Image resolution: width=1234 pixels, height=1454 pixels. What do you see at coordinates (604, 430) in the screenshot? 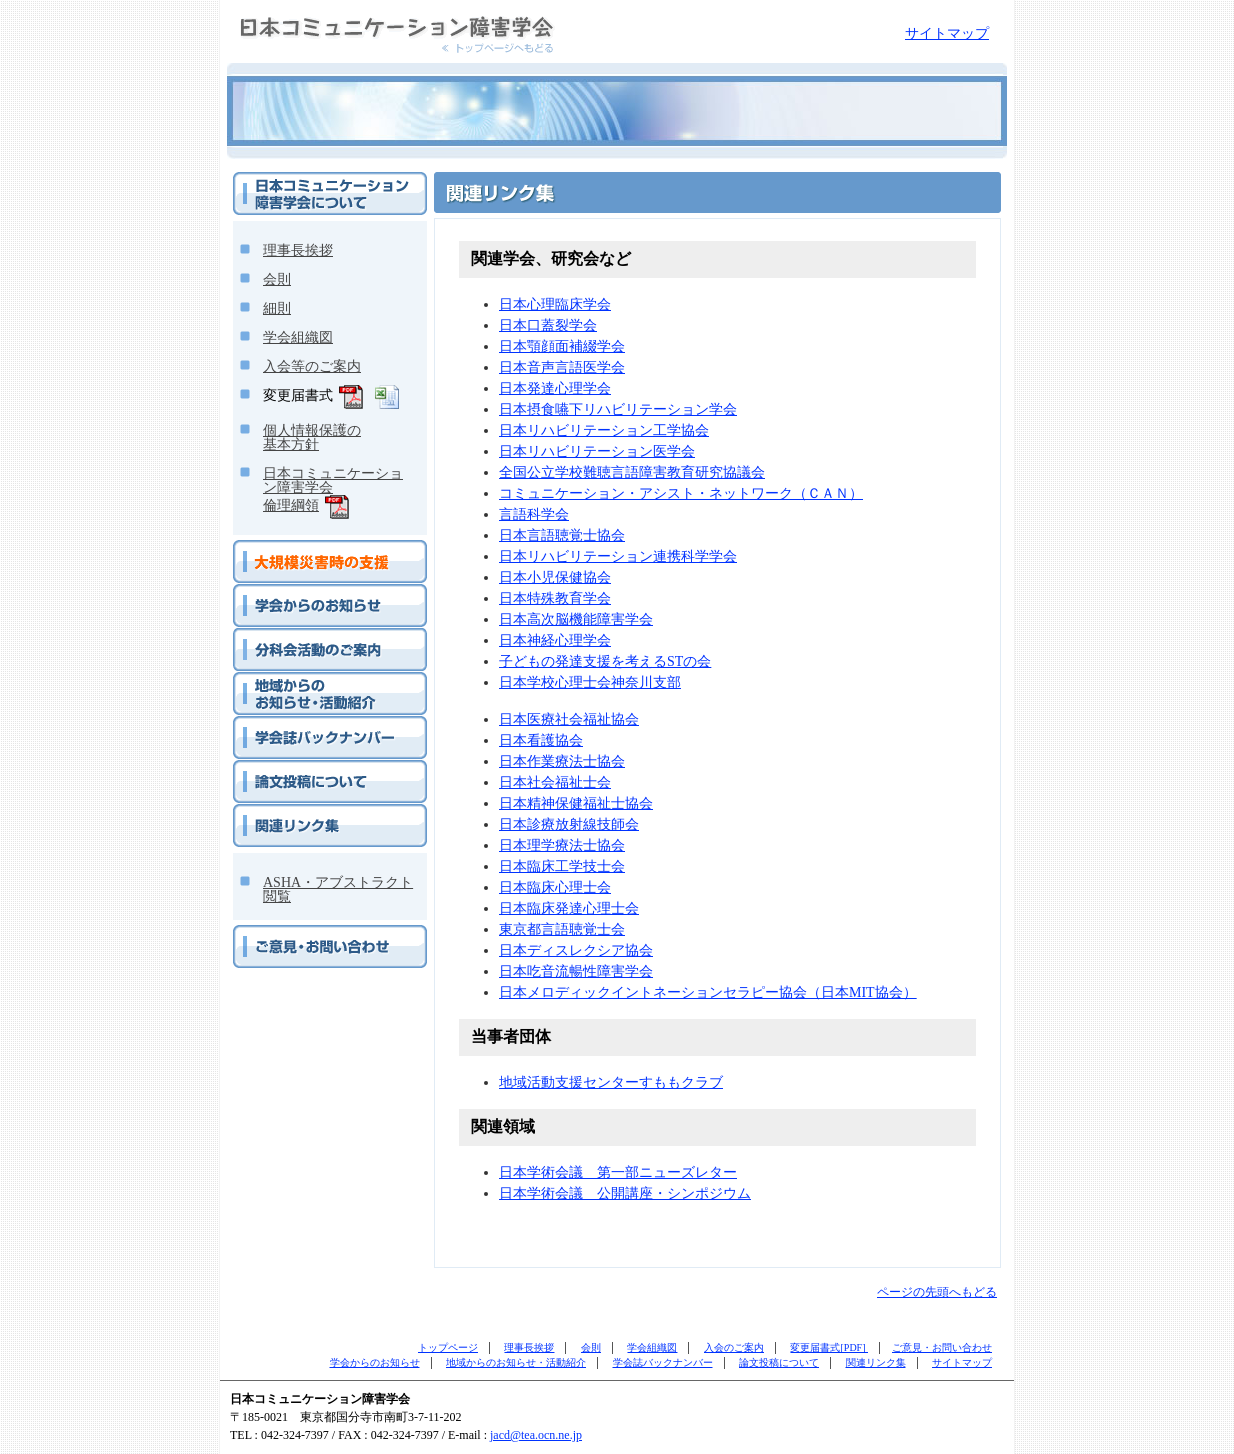
I see `日本リハビリテーション工学協会` at bounding box center [604, 430].